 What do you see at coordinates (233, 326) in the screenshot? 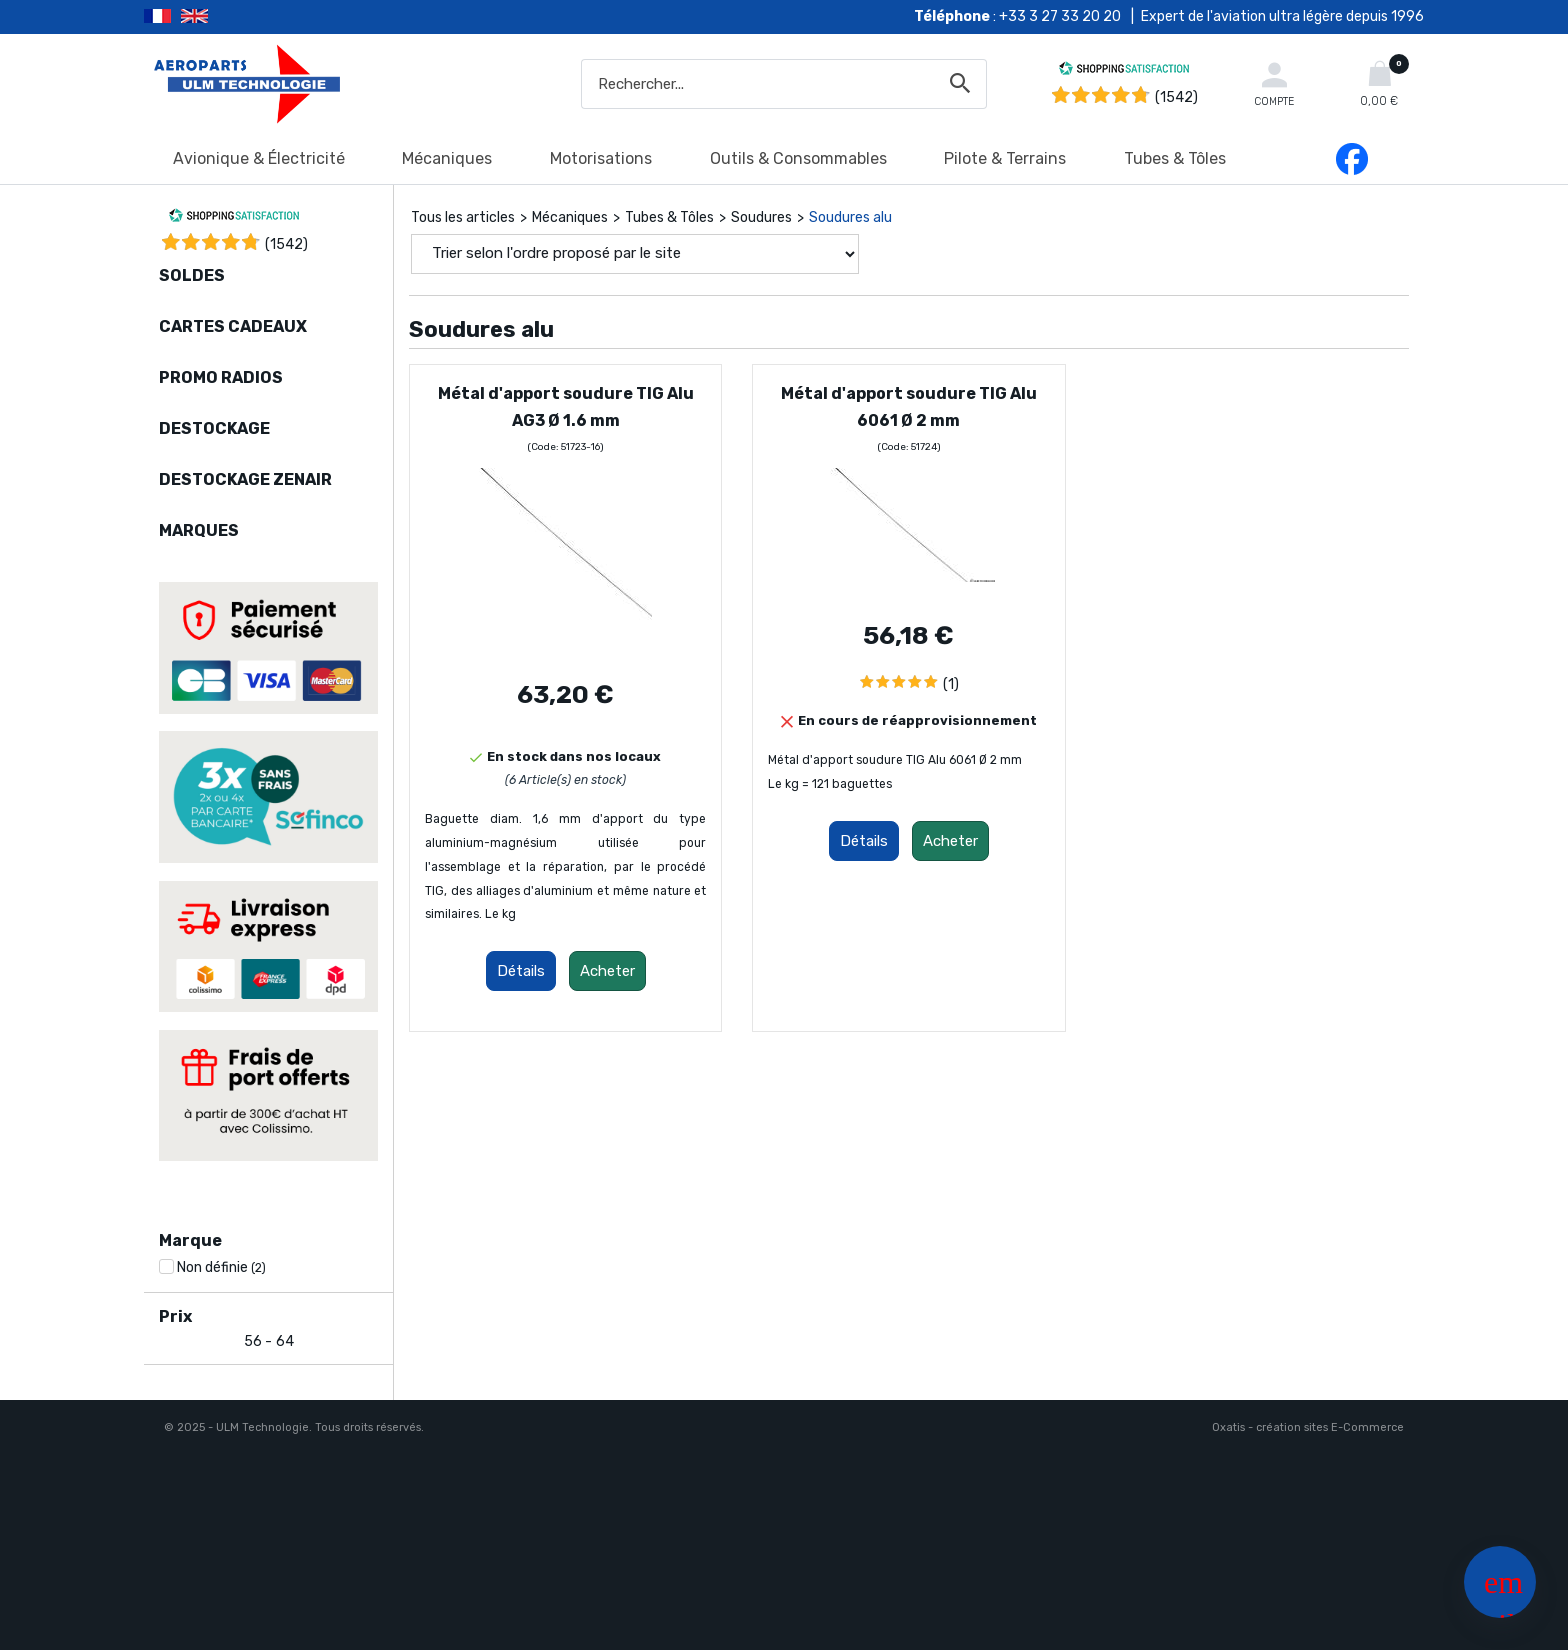
I see `CARTES CADEAUX` at bounding box center [233, 326].